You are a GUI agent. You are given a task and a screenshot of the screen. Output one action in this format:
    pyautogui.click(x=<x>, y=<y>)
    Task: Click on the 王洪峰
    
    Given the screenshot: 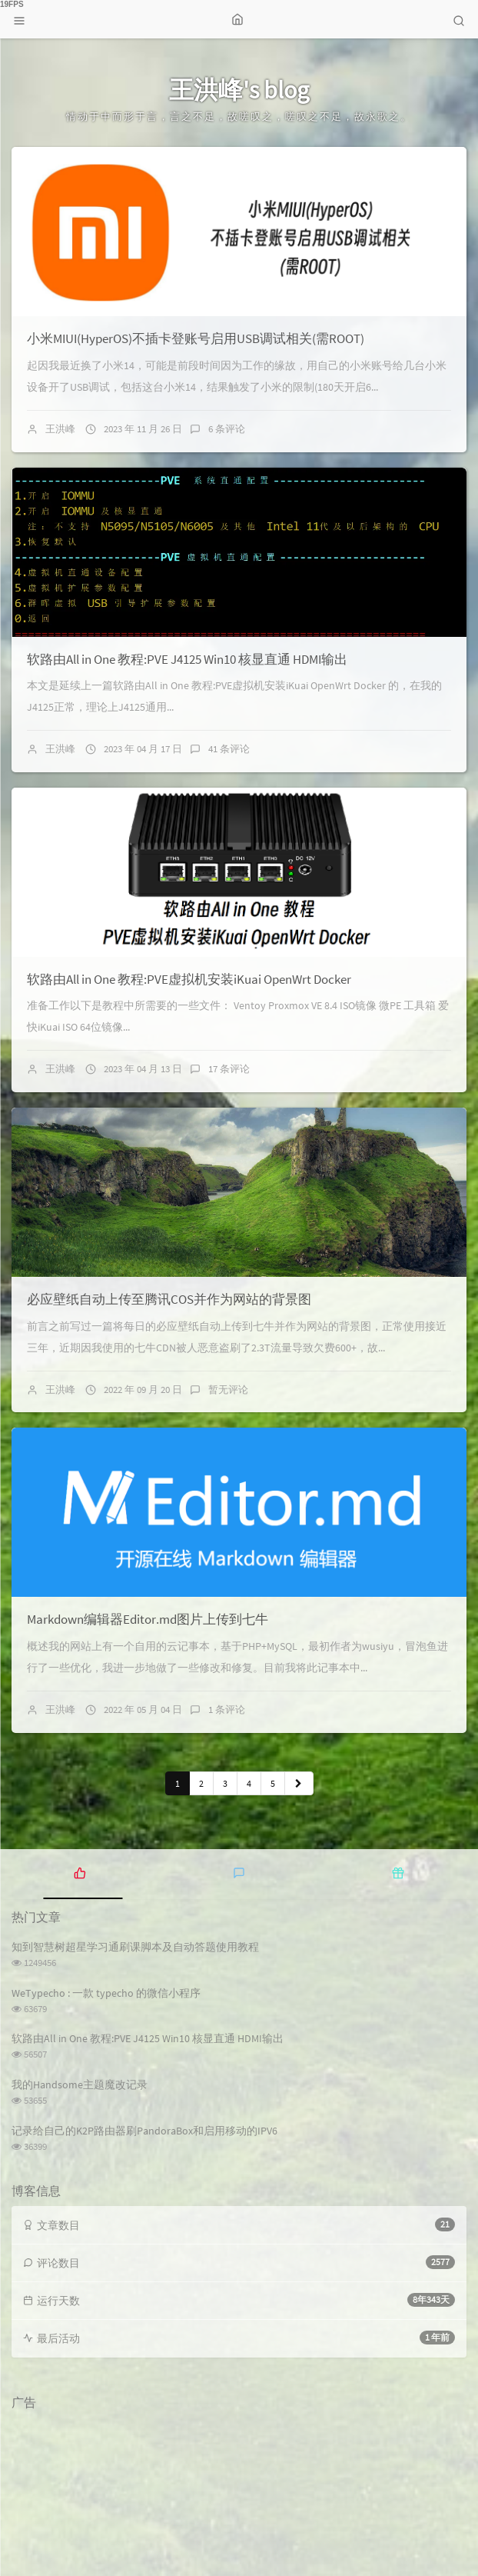 What is the action you would take?
    pyautogui.click(x=60, y=428)
    